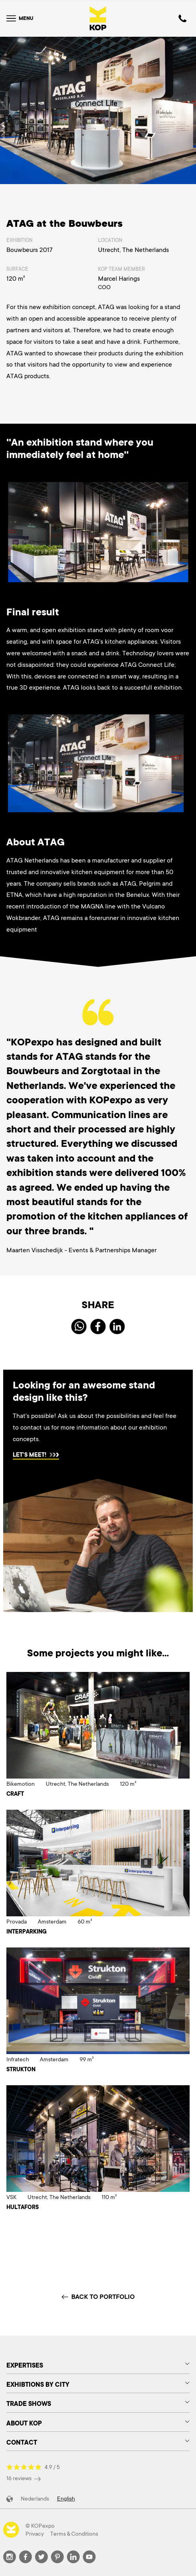  I want to click on Privacy, so click(34, 2533).